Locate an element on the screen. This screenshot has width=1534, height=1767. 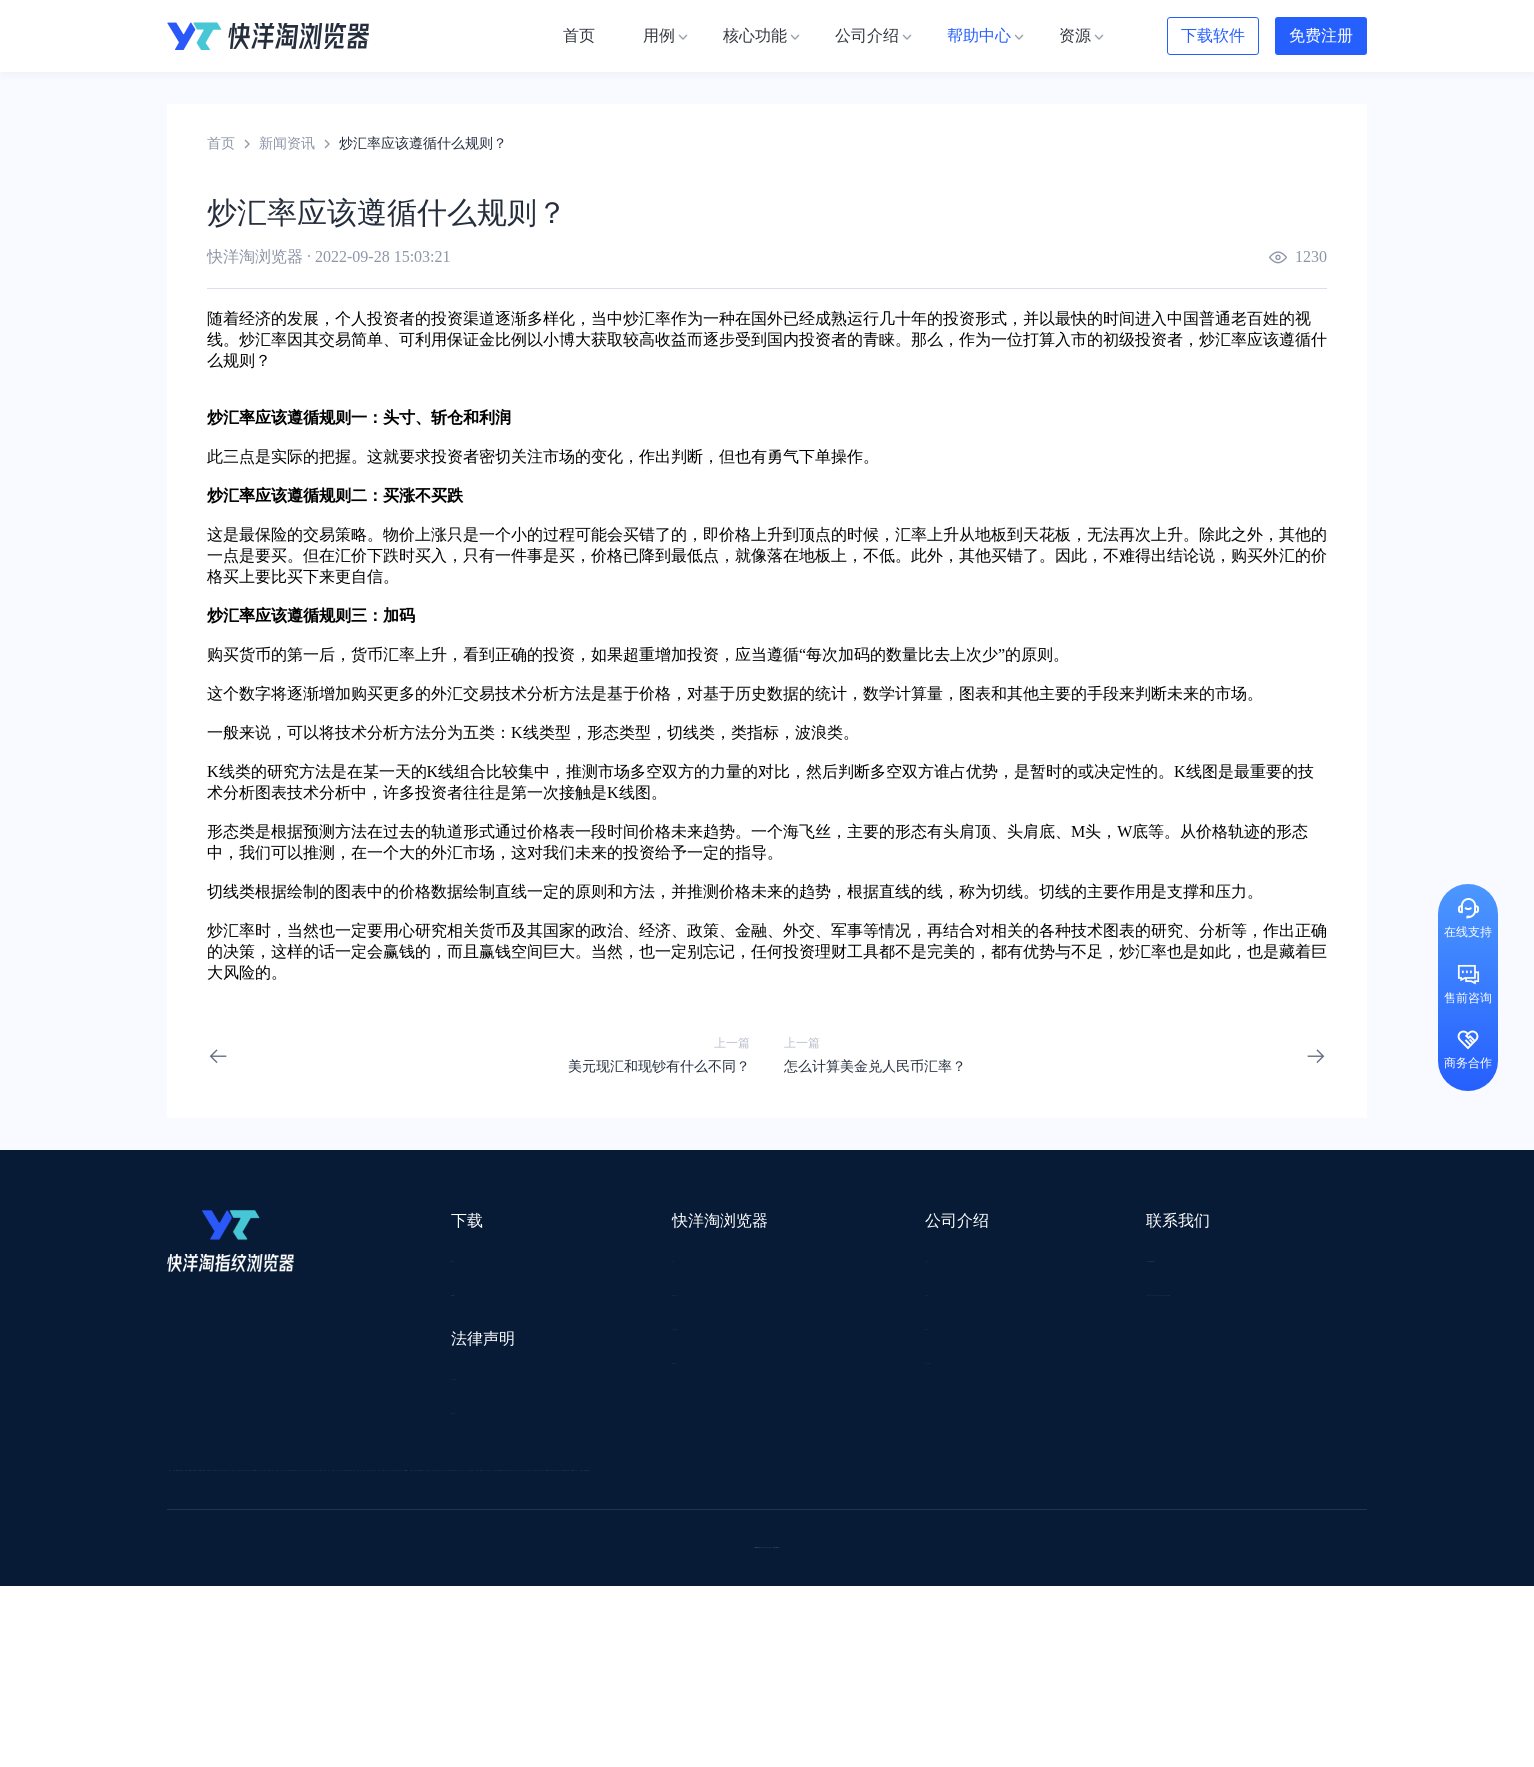
新闻资讯 is located at coordinates (287, 143).